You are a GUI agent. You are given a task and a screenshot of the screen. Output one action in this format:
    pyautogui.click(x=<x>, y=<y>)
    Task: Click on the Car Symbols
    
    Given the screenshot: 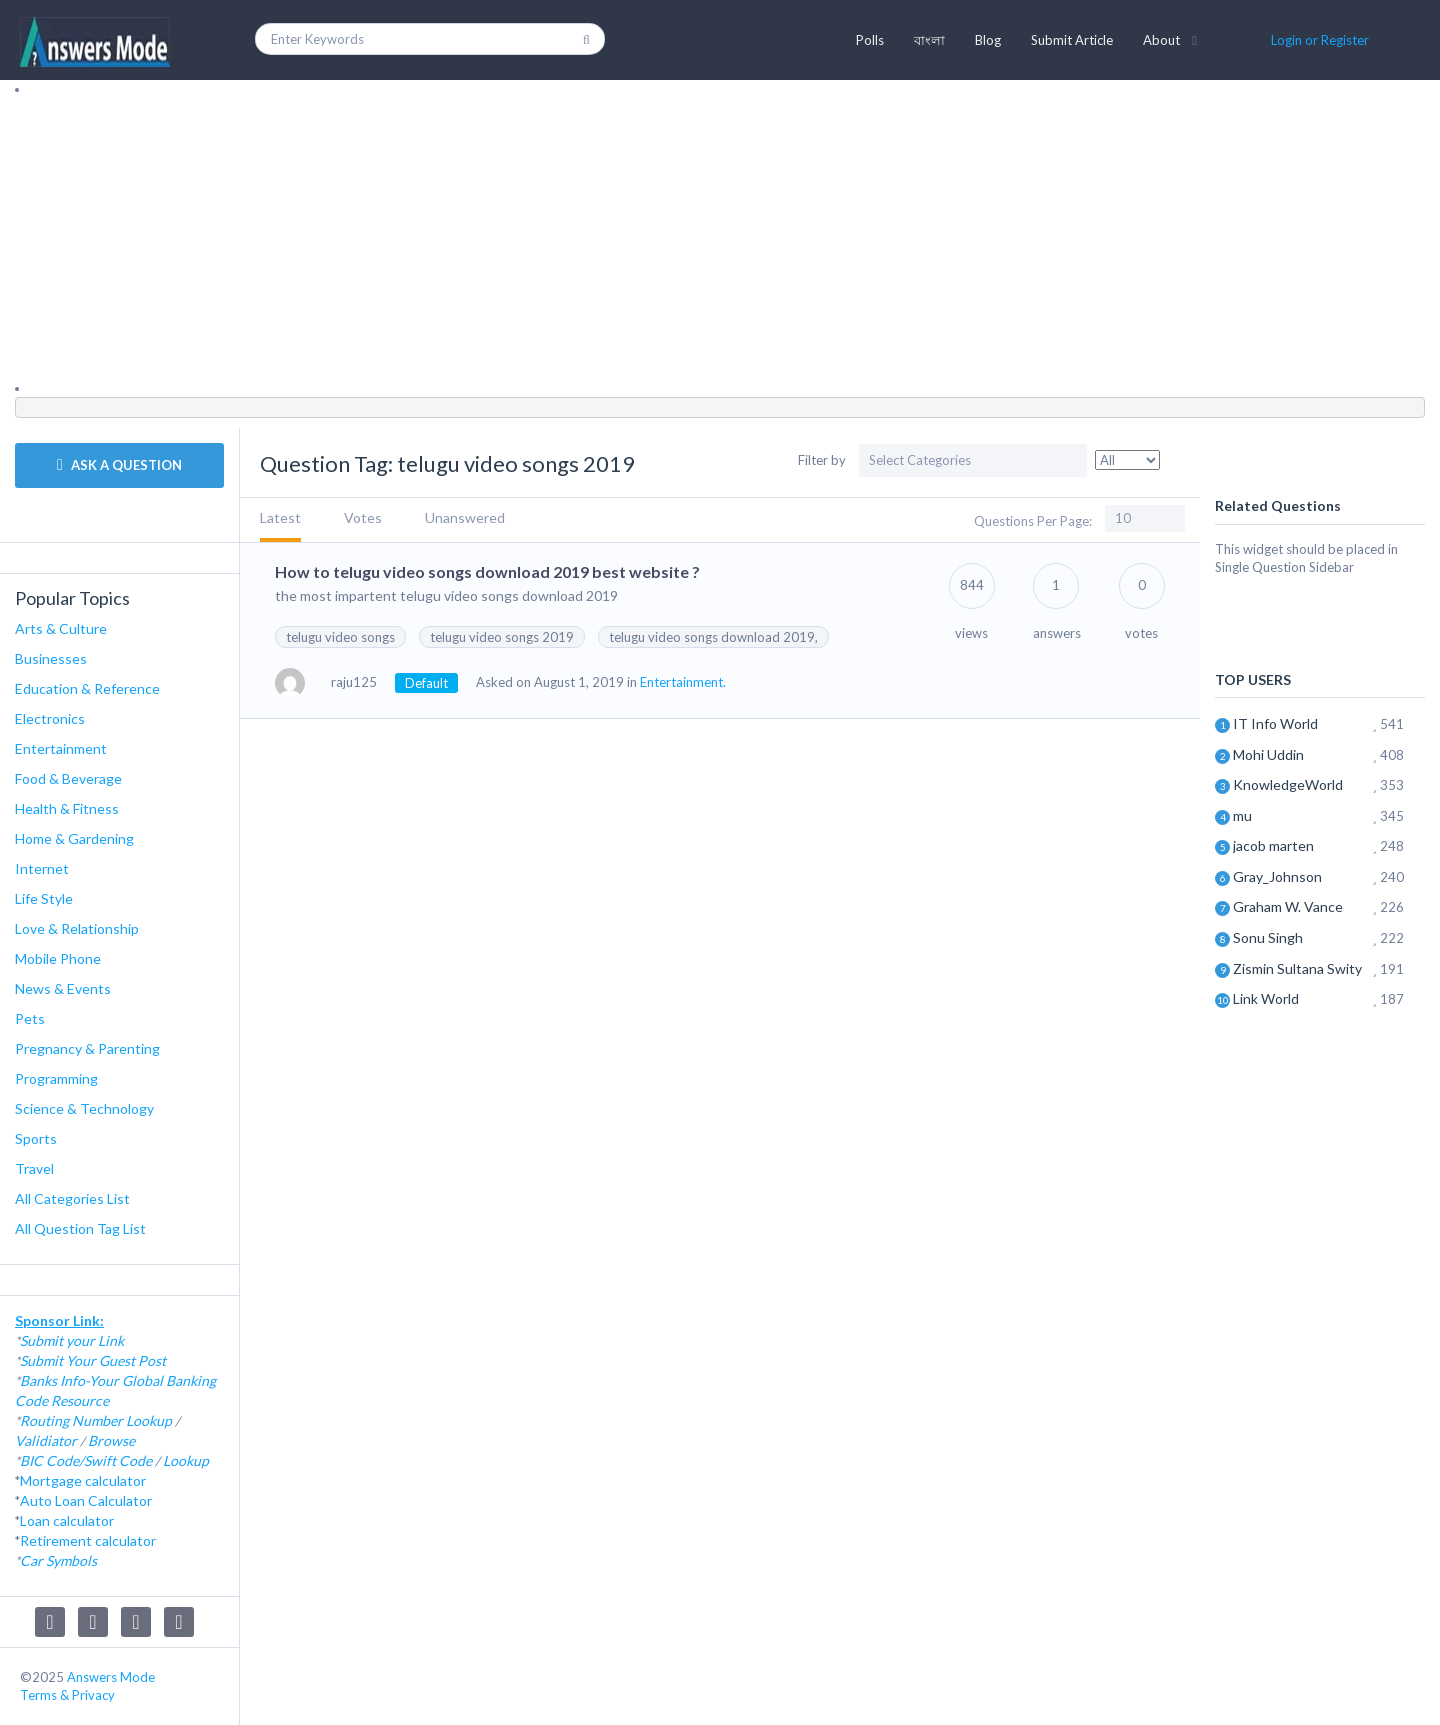 What is the action you would take?
    pyautogui.click(x=58, y=1560)
    